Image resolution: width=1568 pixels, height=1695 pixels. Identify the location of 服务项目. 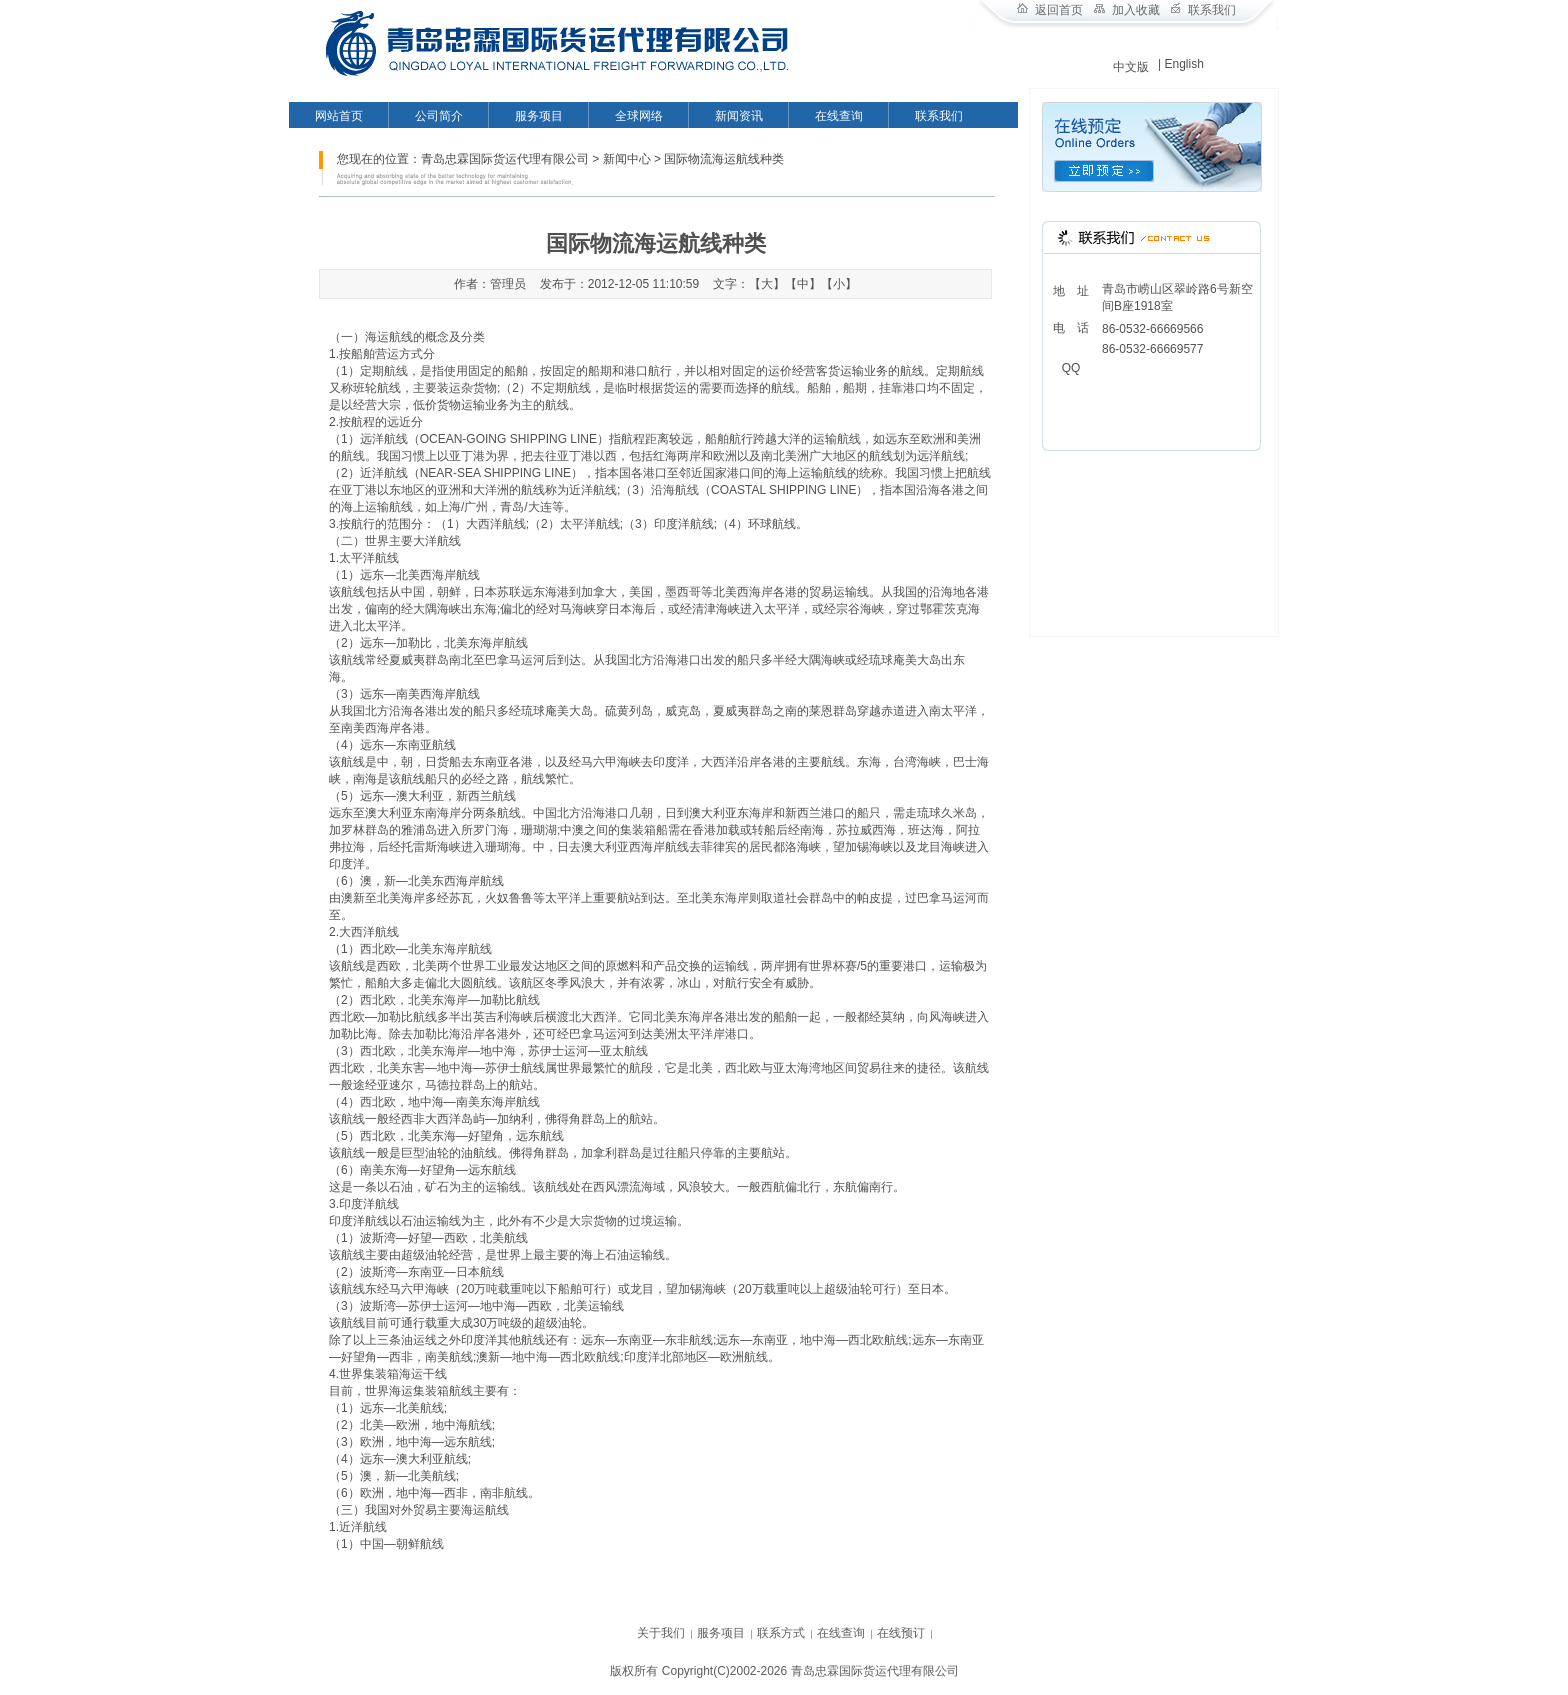
(539, 116).